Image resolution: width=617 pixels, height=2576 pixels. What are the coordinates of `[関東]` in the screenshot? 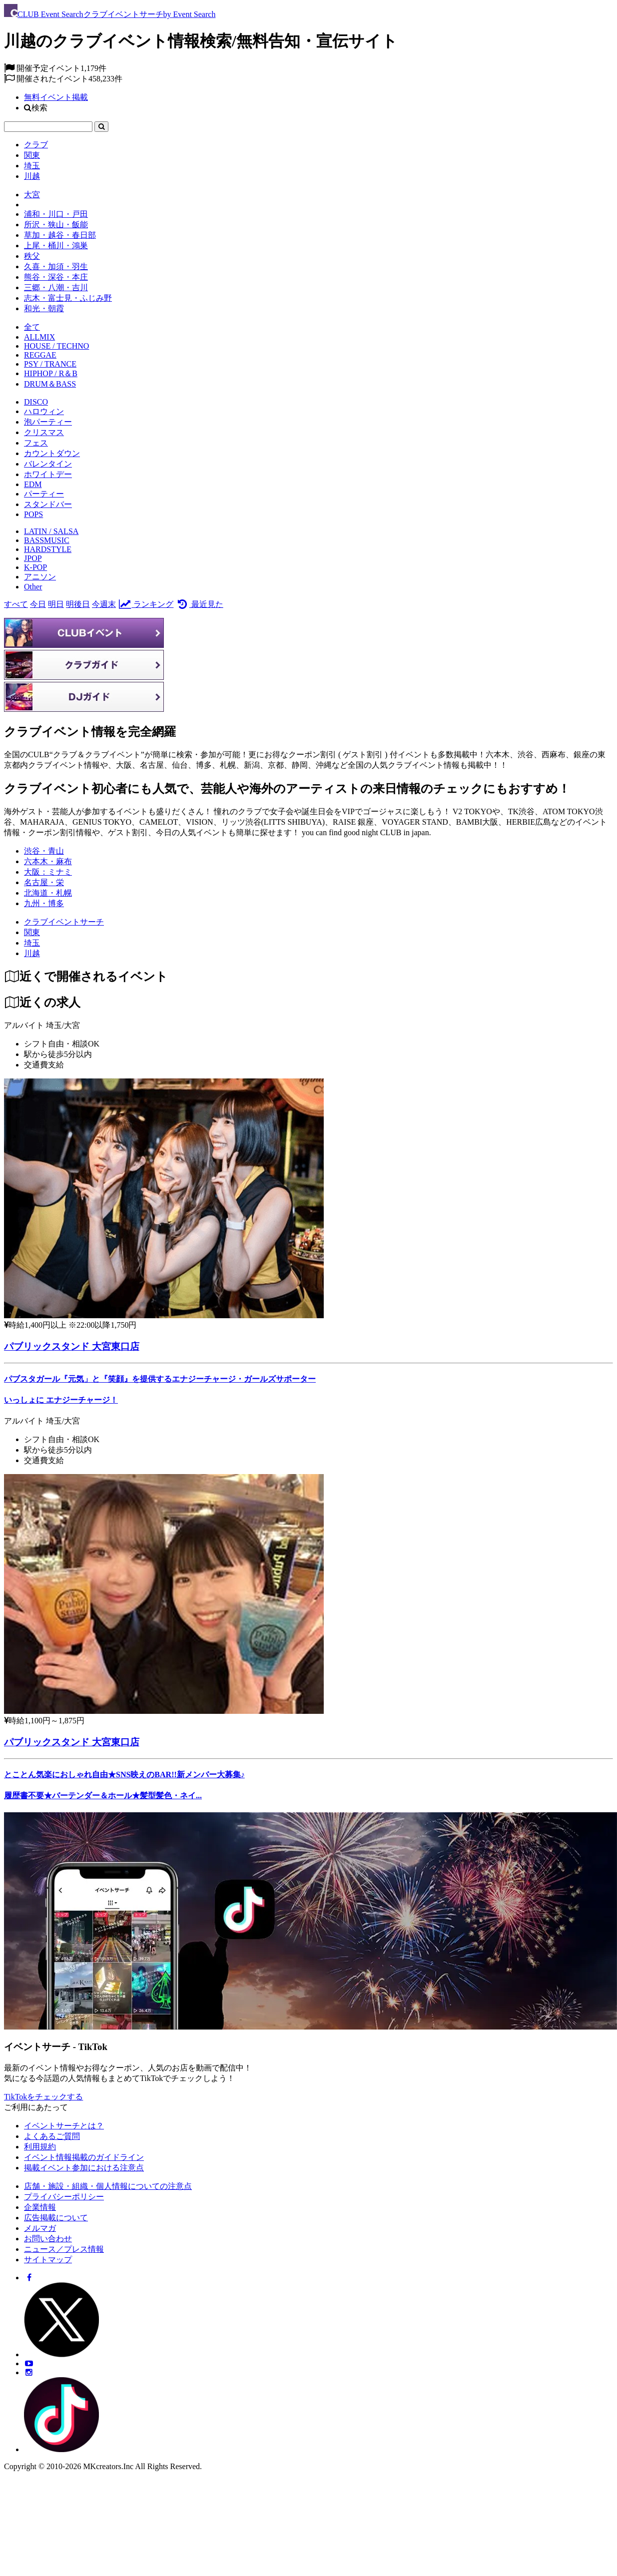 It's located at (32, 932).